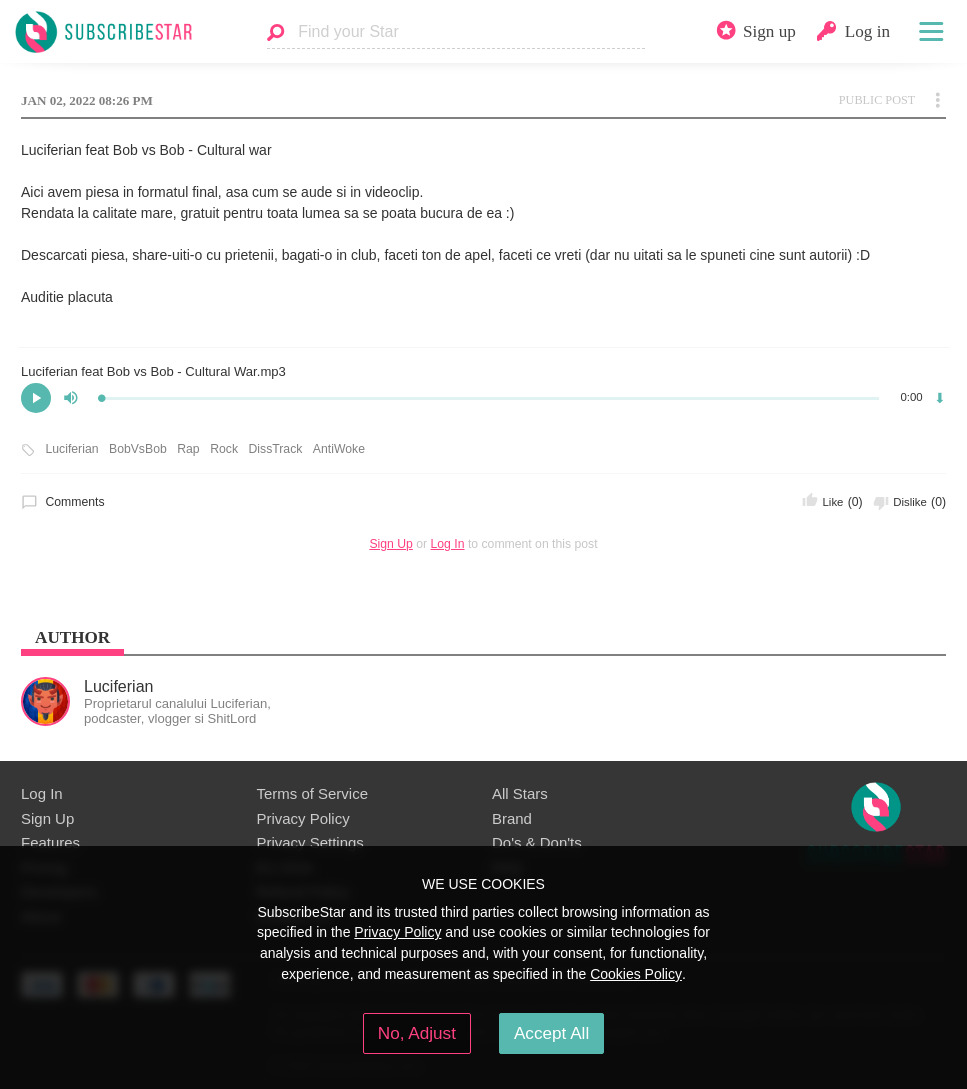 Image resolution: width=967 pixels, height=1089 pixels. What do you see at coordinates (50, 842) in the screenshot?
I see `Features` at bounding box center [50, 842].